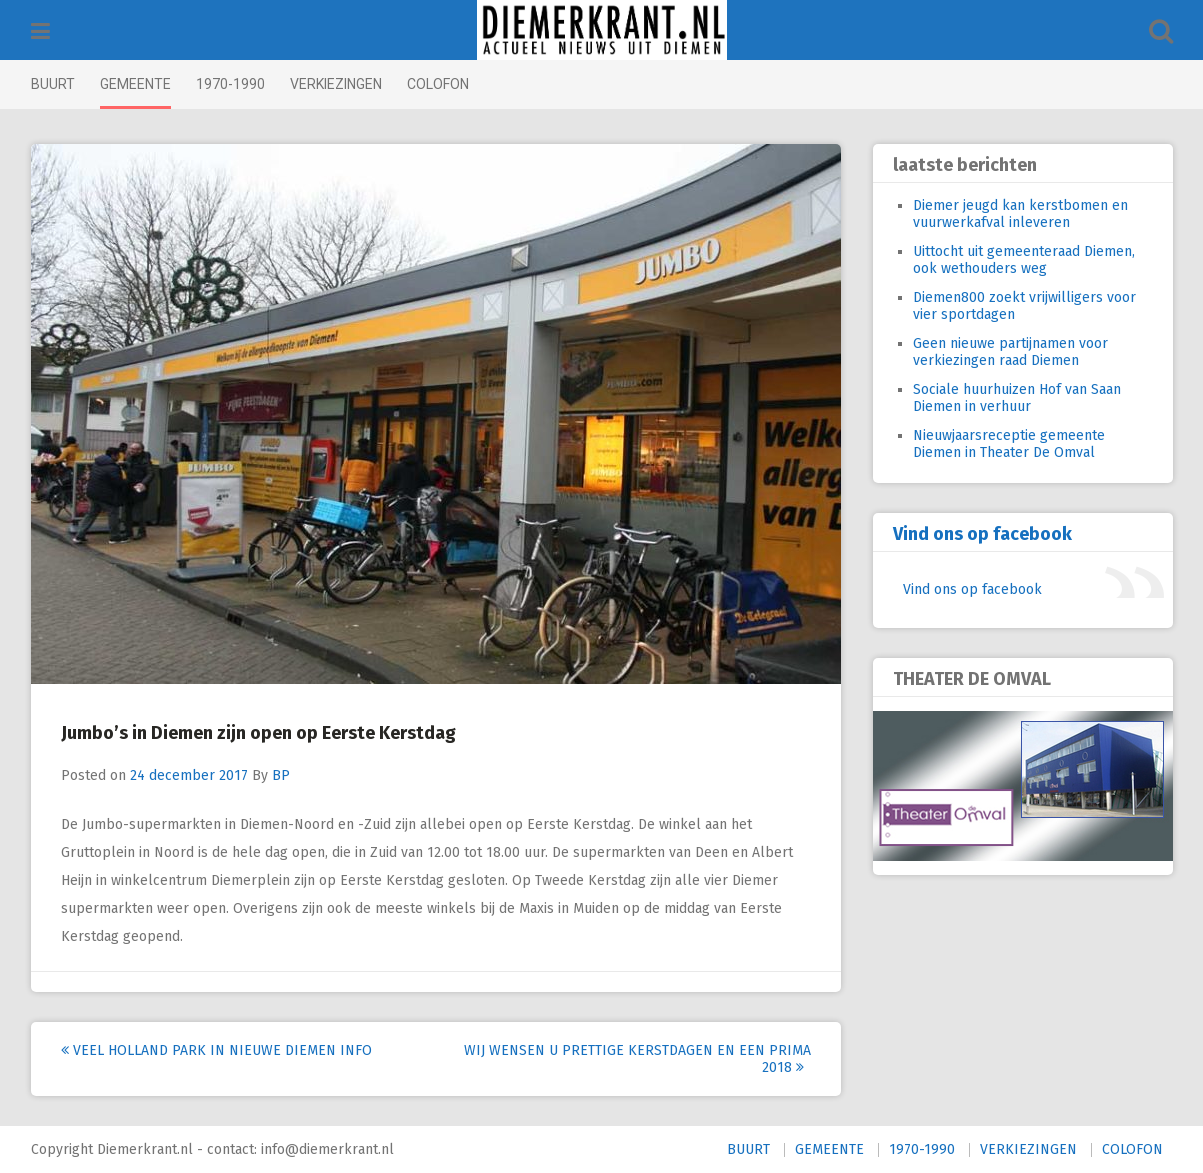 The image size is (1203, 1173). I want to click on Sociale huurhuizen Hof van Saan Diemen in verhuur, so click(1017, 398).